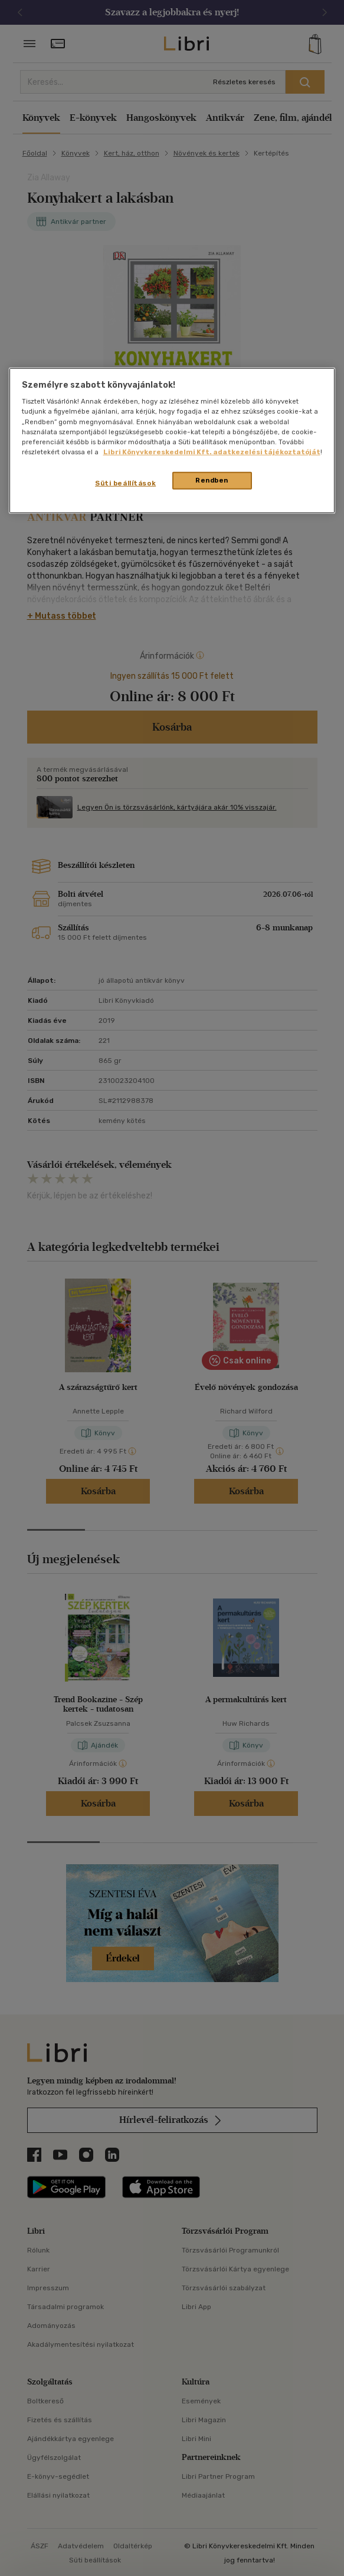 This screenshot has width=344, height=2576. Describe the element at coordinates (211, 451) in the screenshot. I see `Libri Könyvkereskedelmi Kft. adatkezelési tájékoztatóját` at that location.